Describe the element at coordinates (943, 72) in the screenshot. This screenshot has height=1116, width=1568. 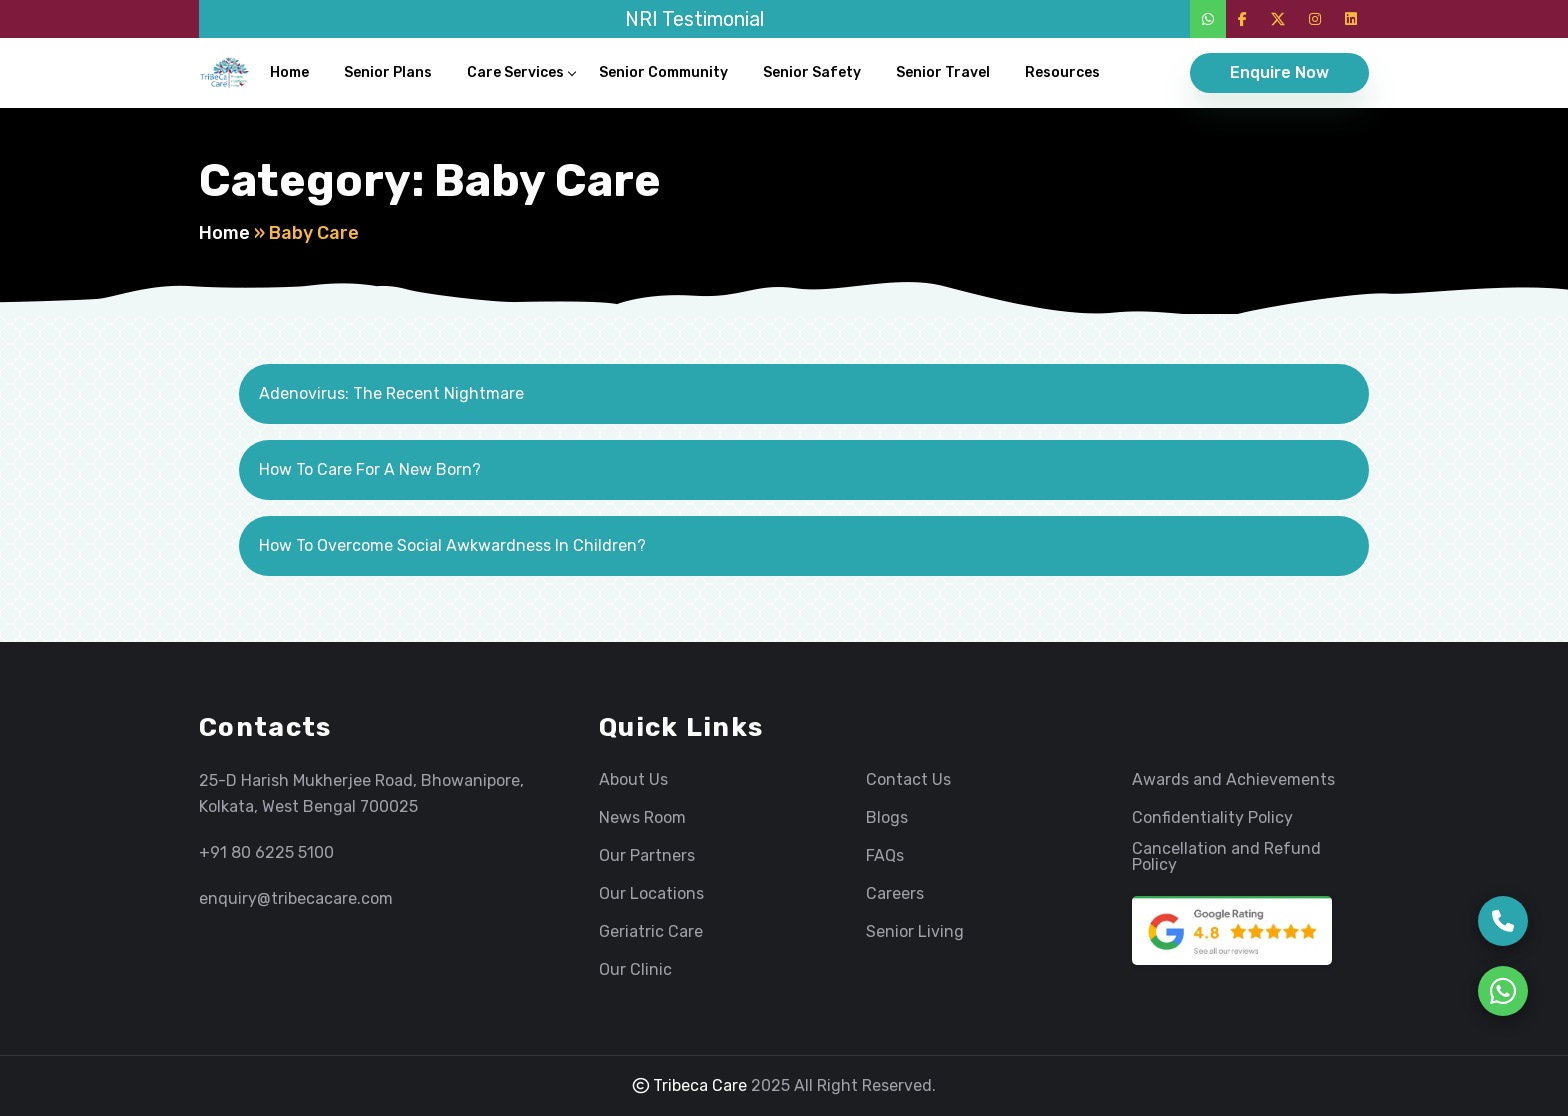
I see `Senior Travel` at that location.